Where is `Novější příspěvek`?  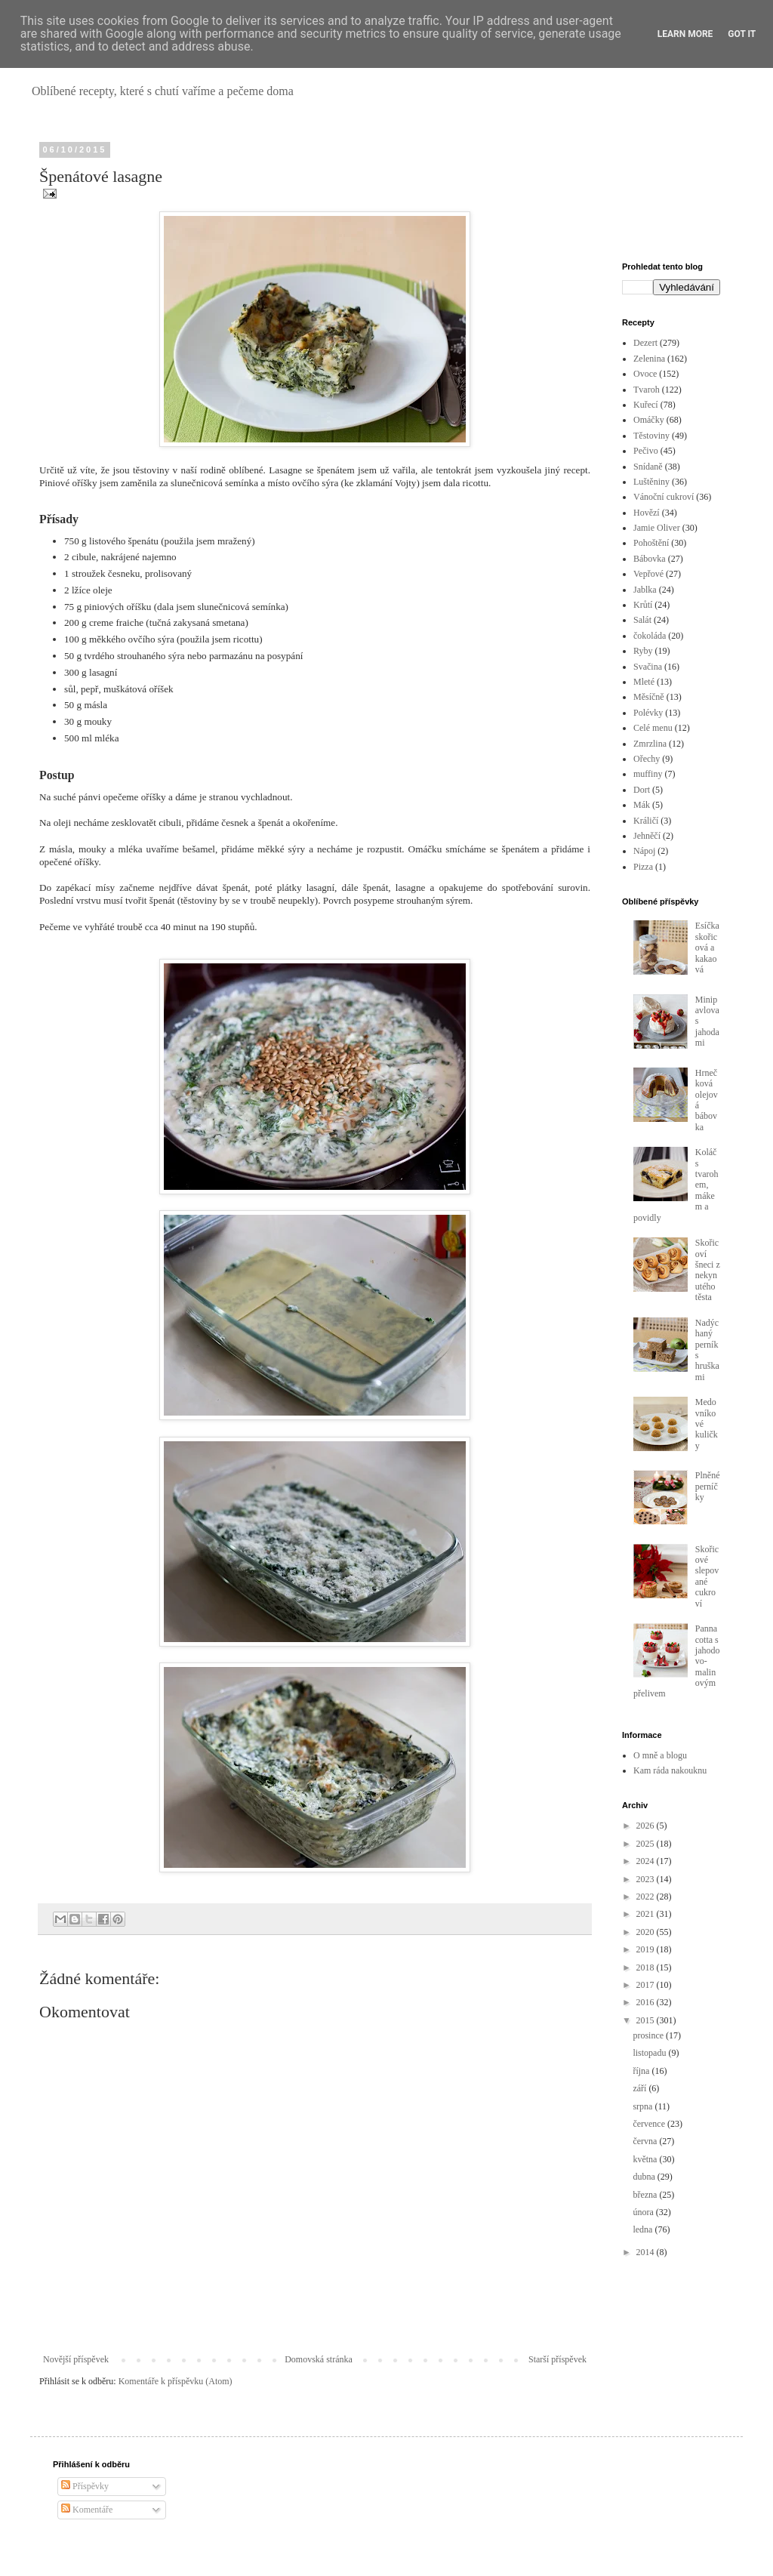 Novější příspěvek is located at coordinates (76, 2359).